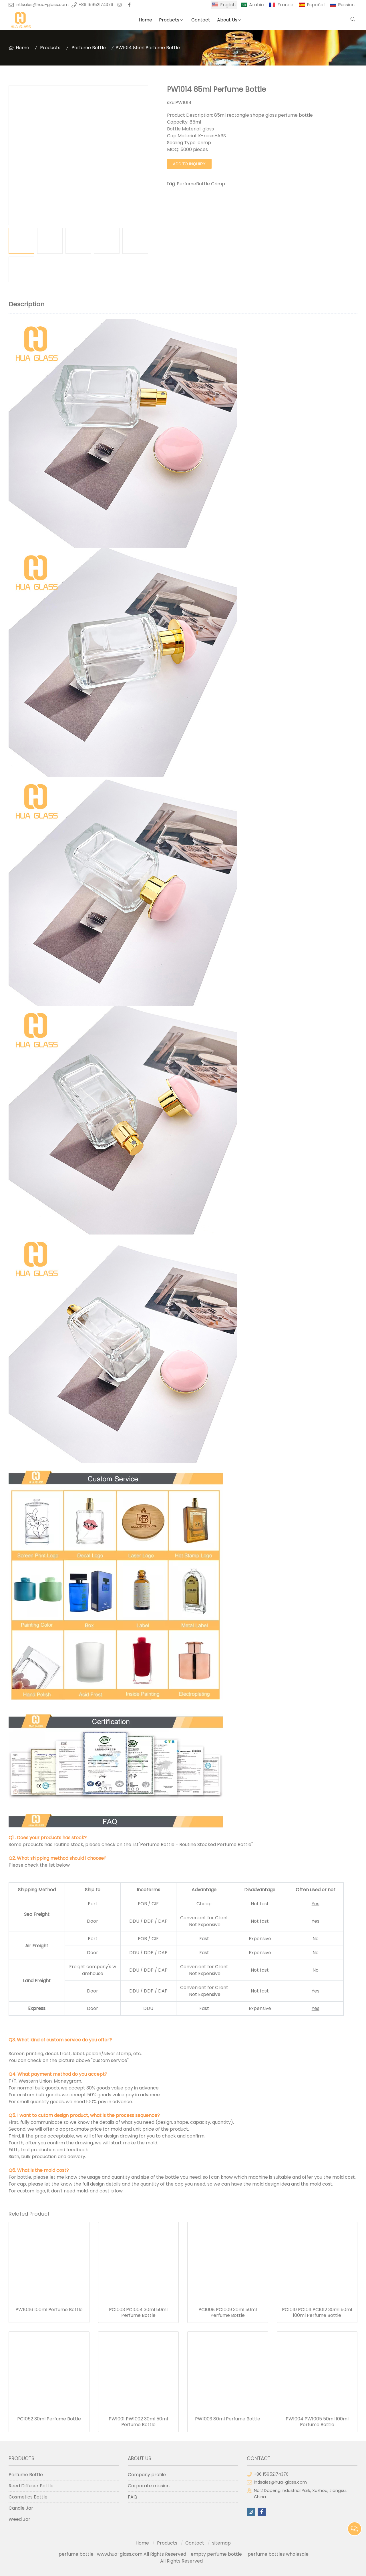 This screenshot has width=366, height=2576. What do you see at coordinates (49, 2310) in the screenshot?
I see `PW1046 100ml Perfume Bottle` at bounding box center [49, 2310].